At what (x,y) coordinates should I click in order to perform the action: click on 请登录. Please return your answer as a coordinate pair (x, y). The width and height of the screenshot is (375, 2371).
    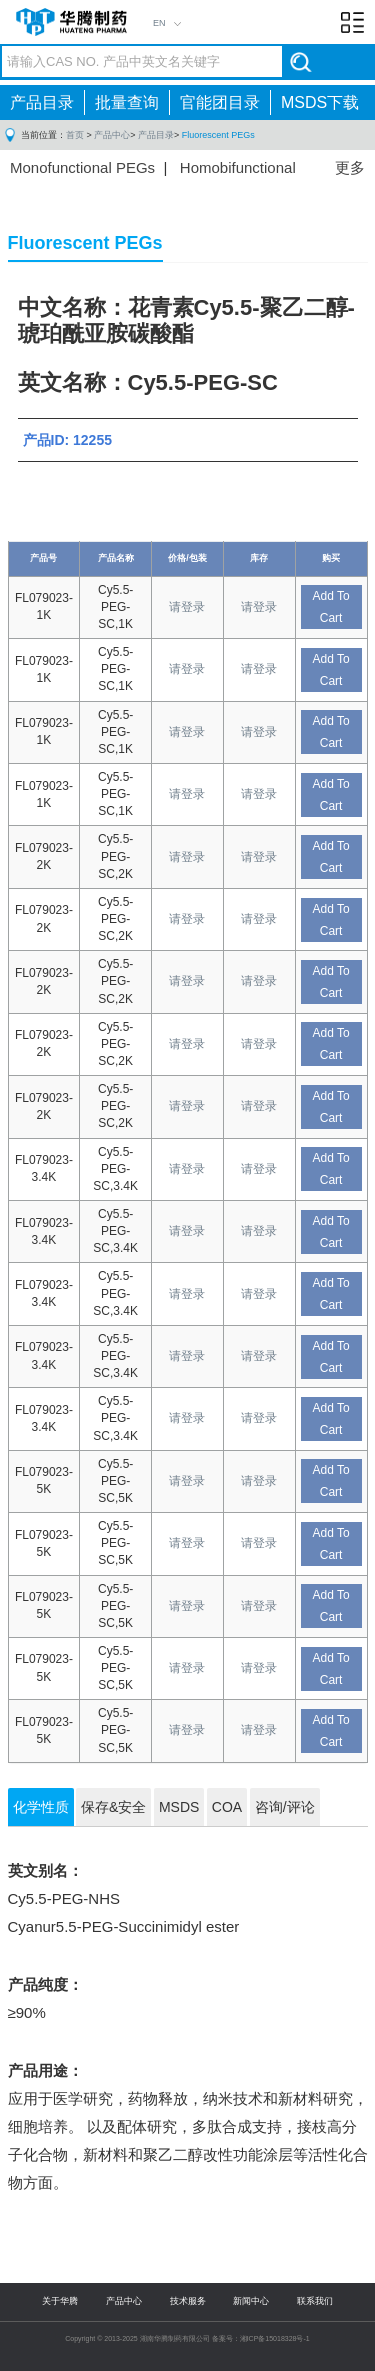
    Looking at the image, I should click on (187, 607).